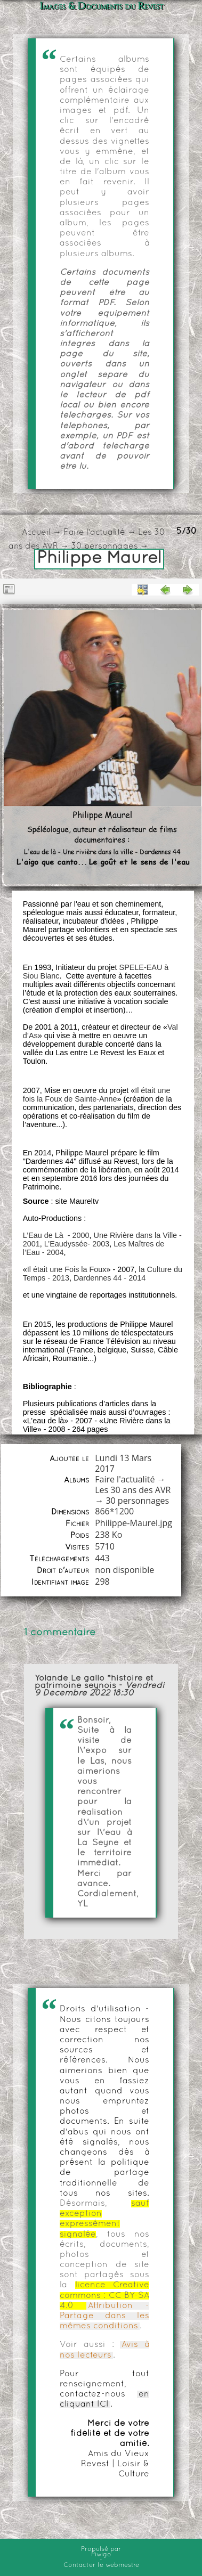  I want to click on Attribution - Partage dans les mêmes conditions, so click(104, 2316).